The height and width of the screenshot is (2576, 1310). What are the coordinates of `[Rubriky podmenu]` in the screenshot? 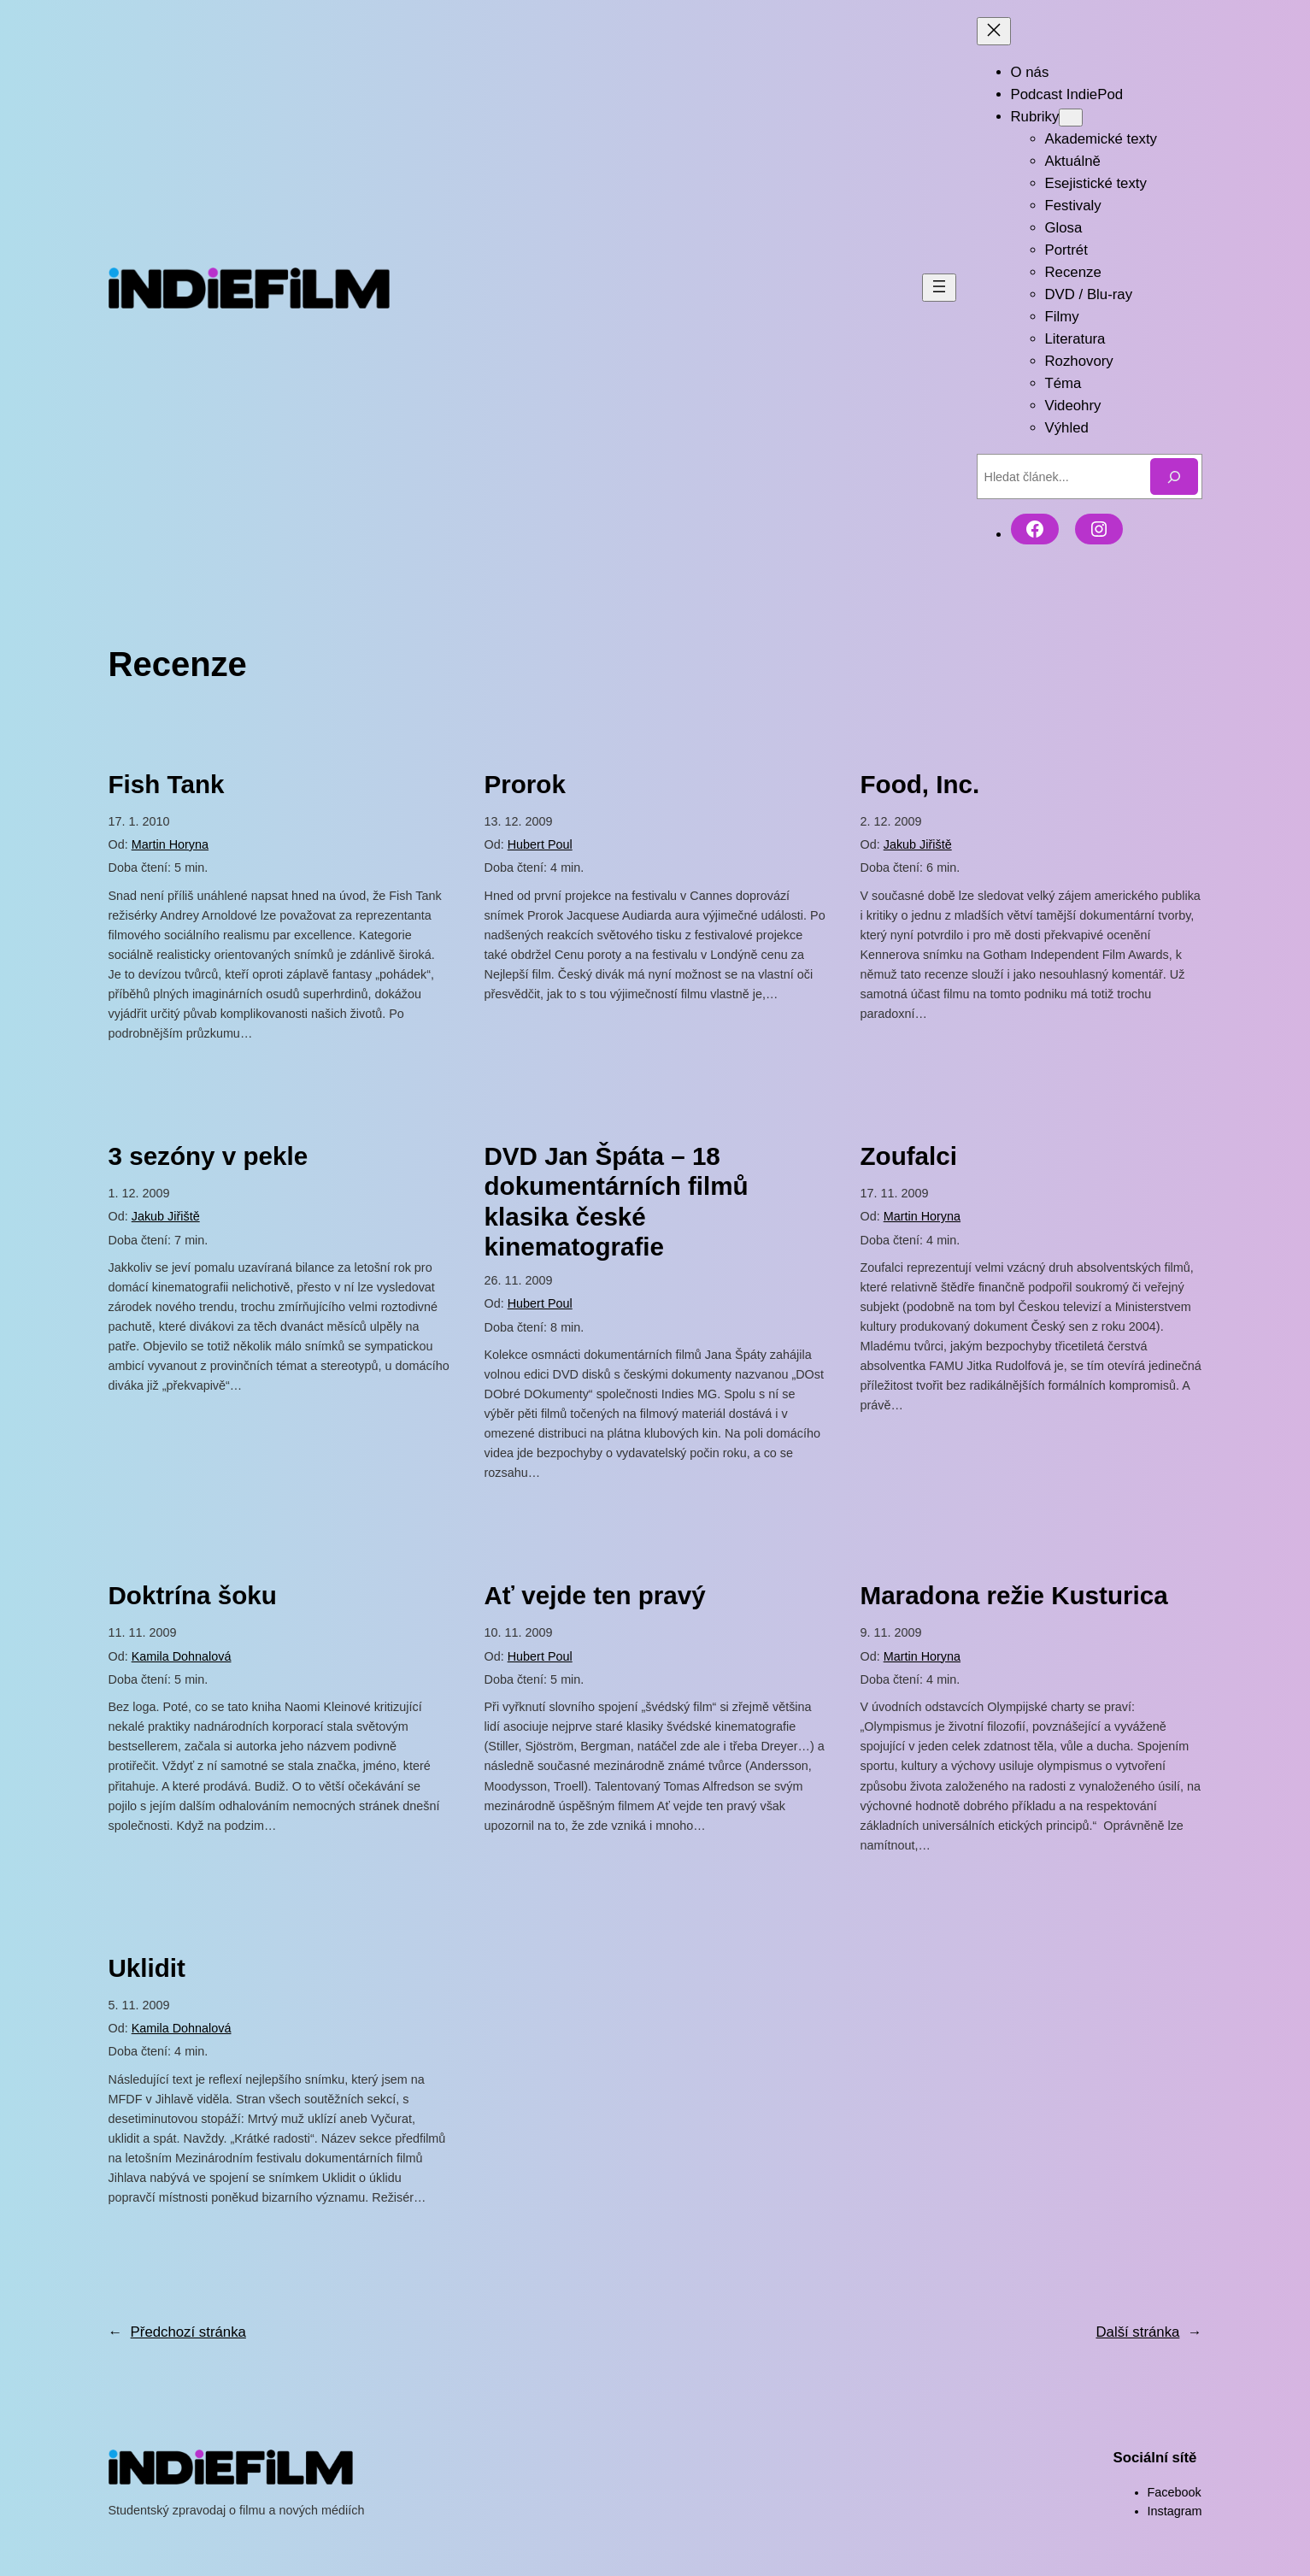 It's located at (1071, 117).